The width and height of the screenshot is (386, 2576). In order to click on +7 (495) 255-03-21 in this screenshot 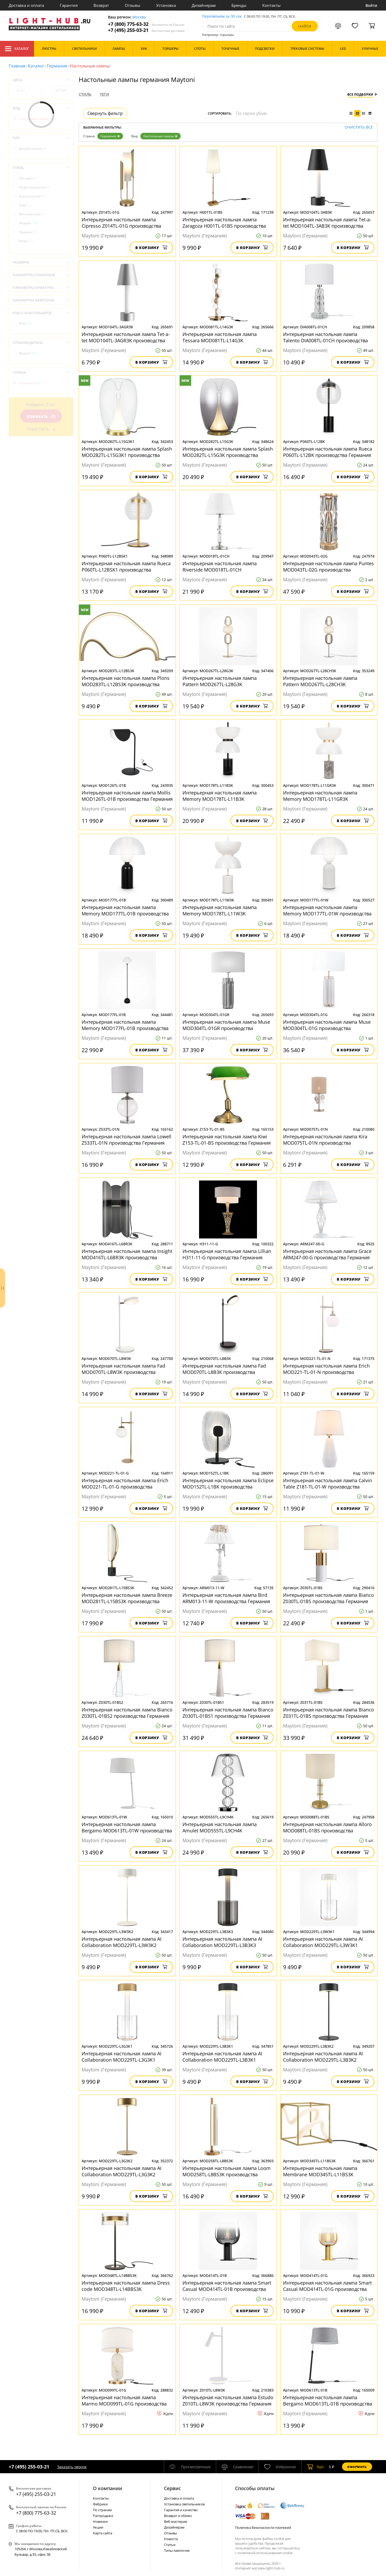, I will do `click(146, 30)`.